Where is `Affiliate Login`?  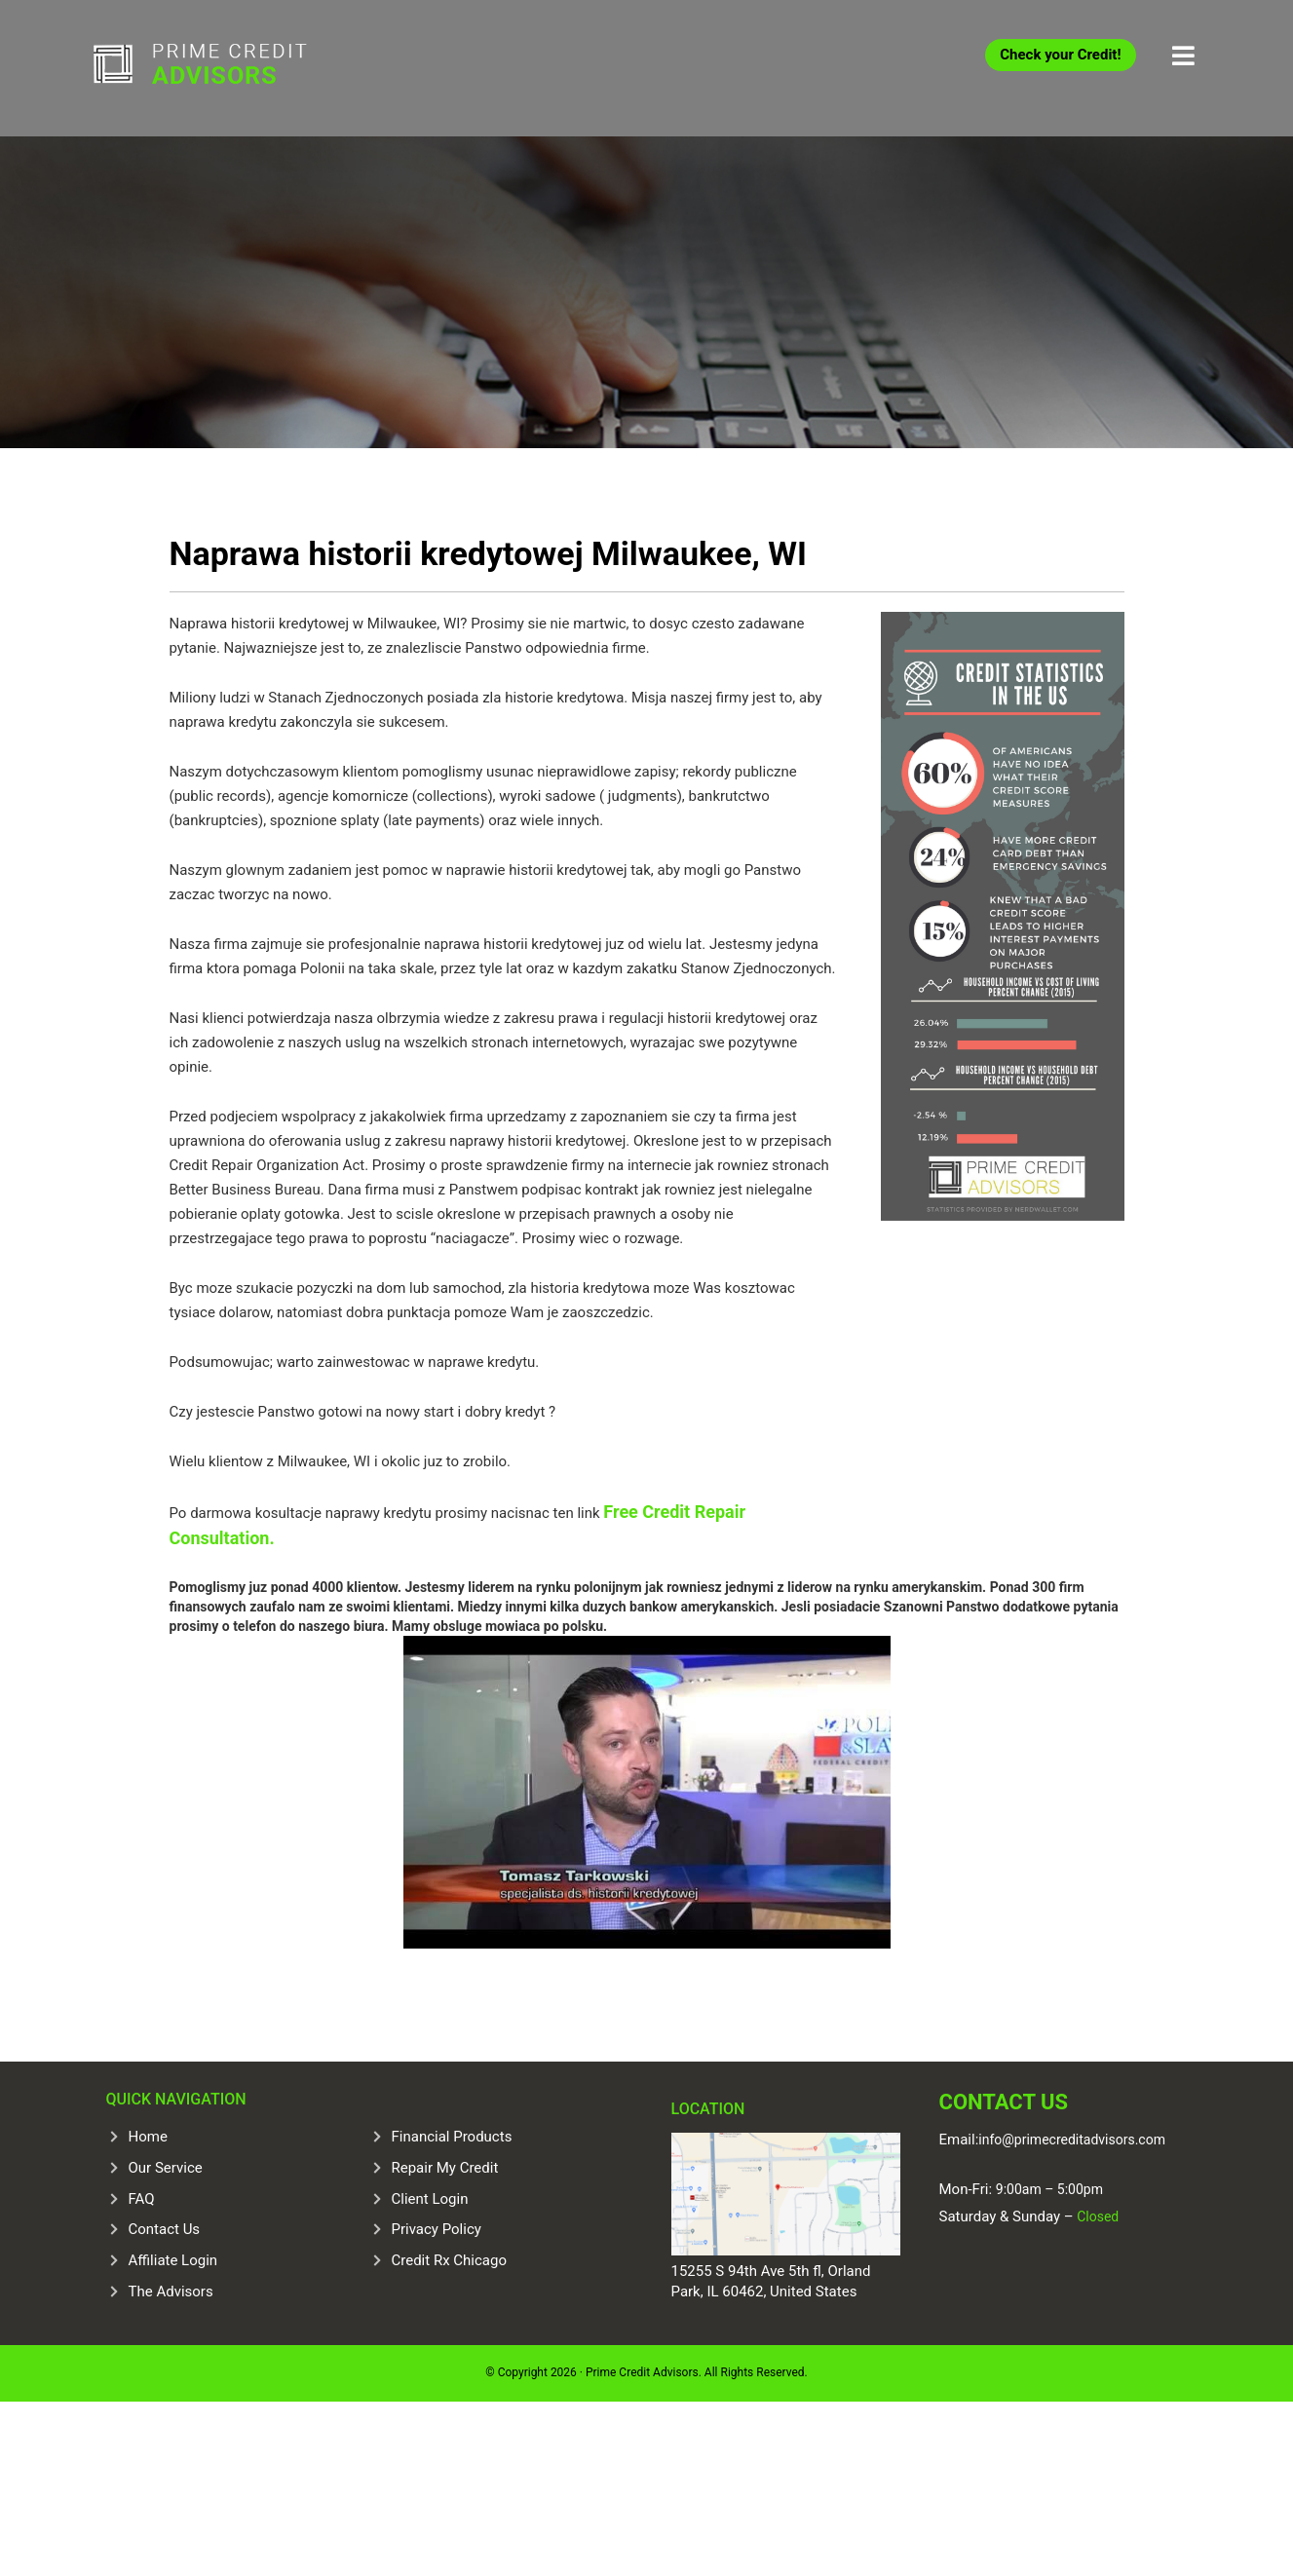 Affiliate Login is located at coordinates (173, 2260).